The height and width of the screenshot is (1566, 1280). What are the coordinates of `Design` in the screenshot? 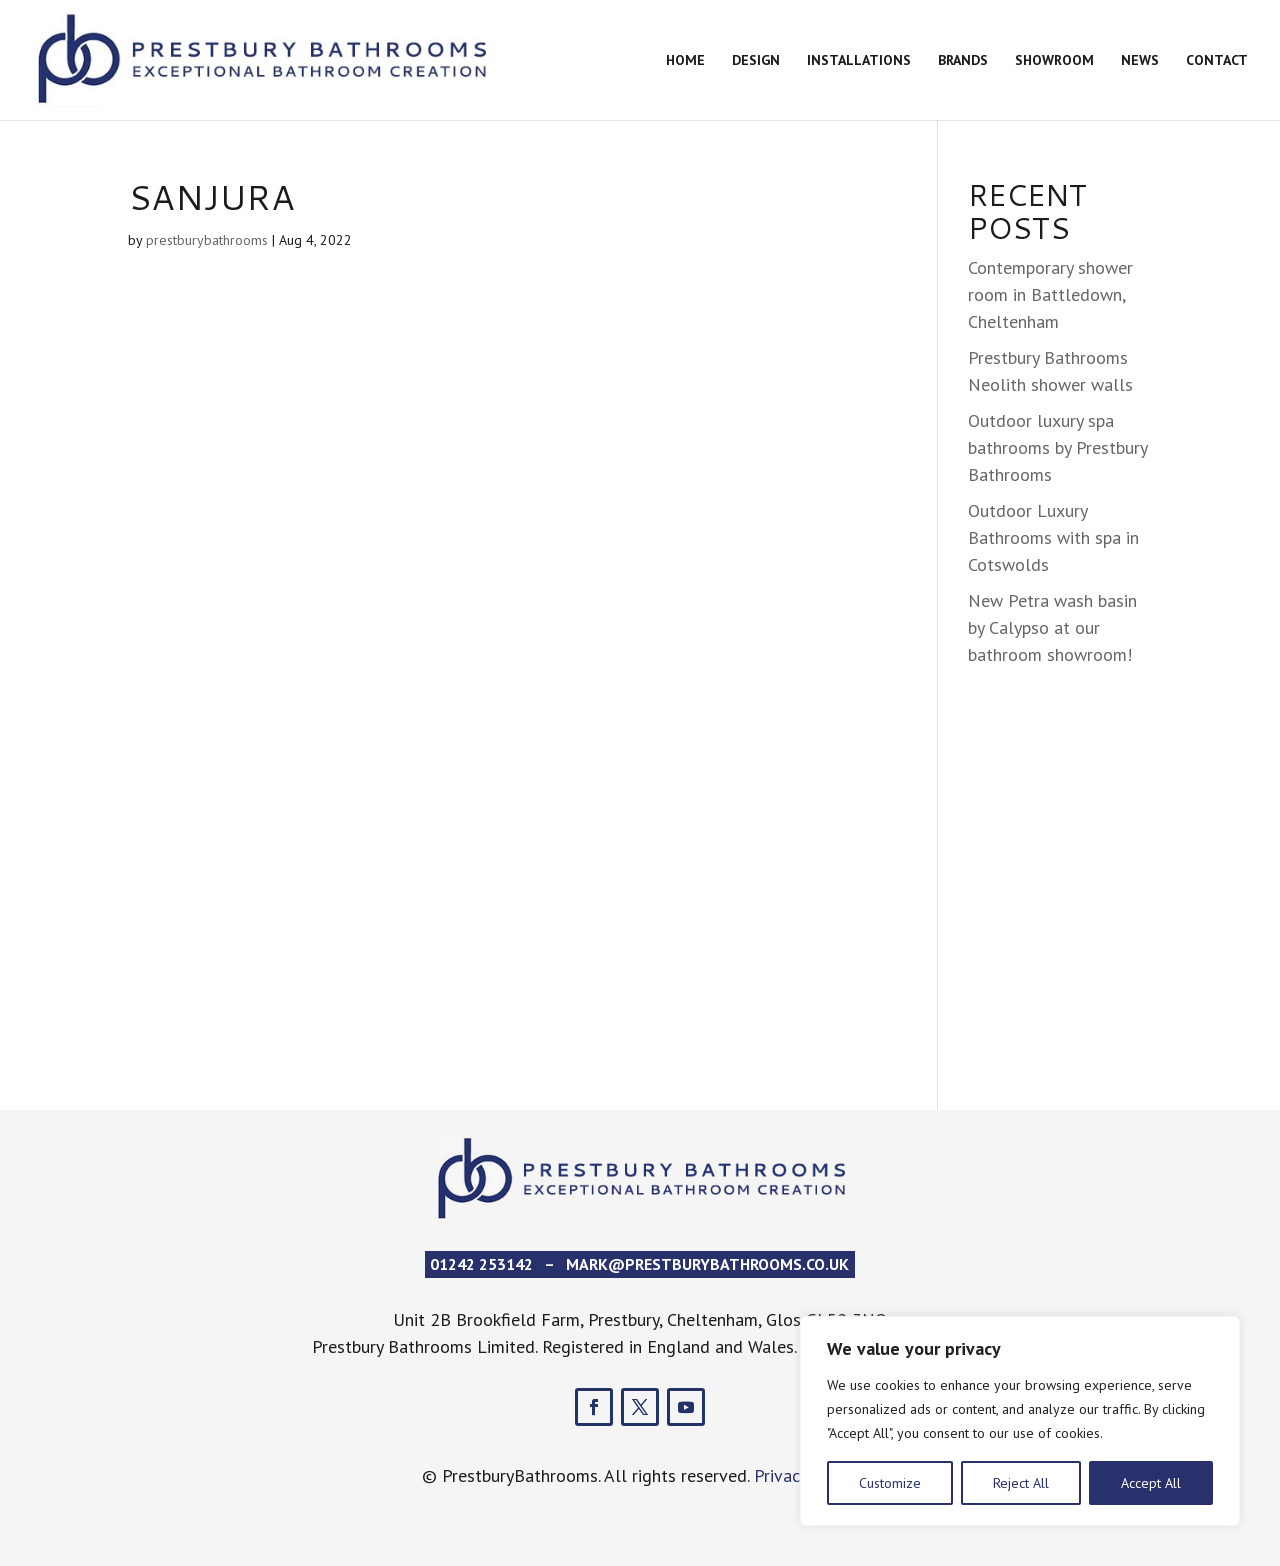 It's located at (756, 61).